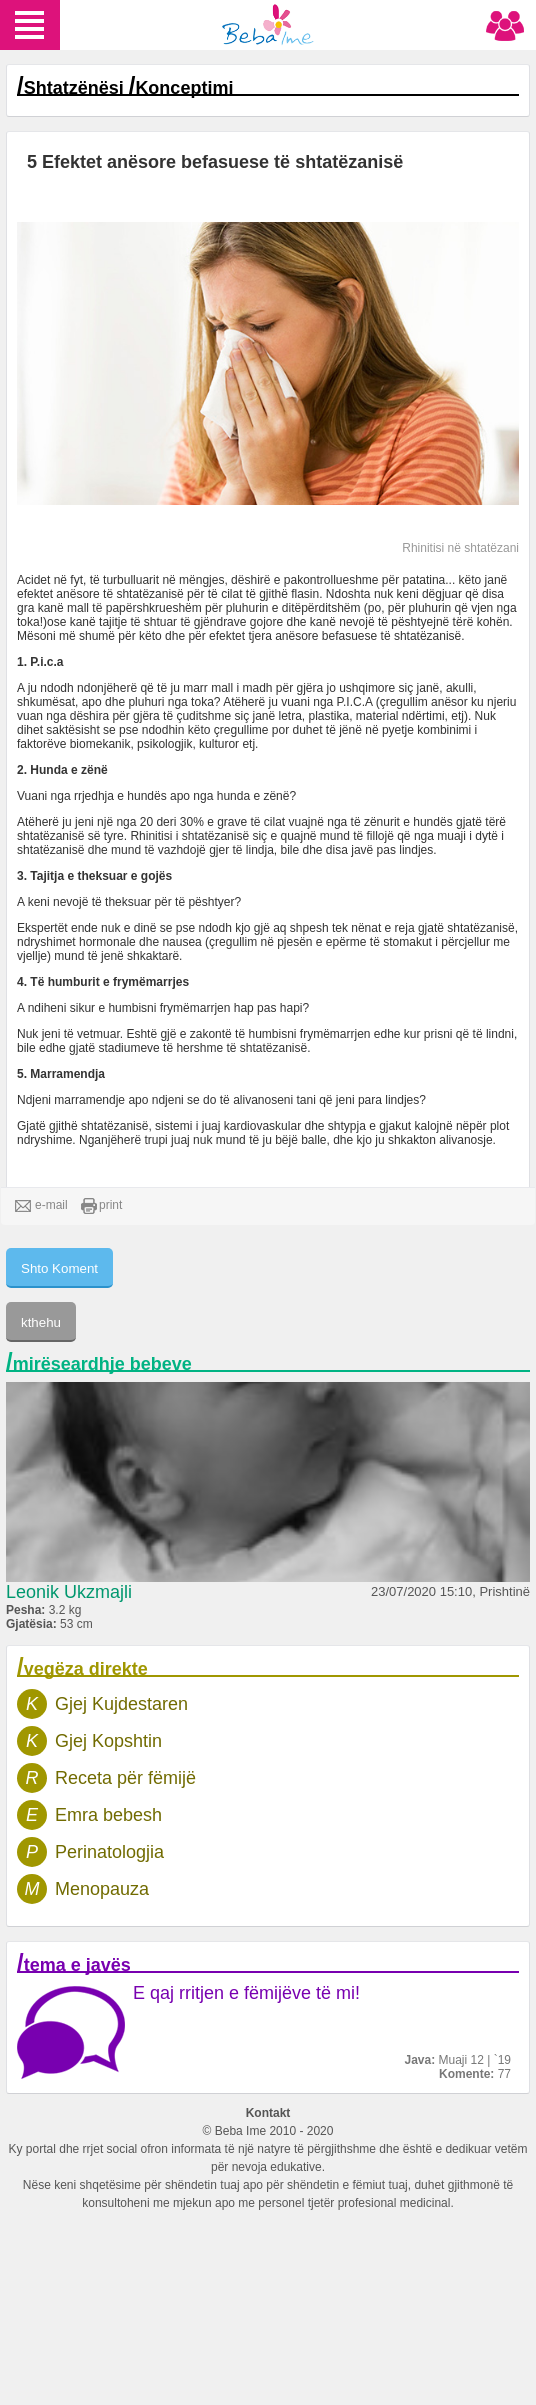 The image size is (536, 2405). What do you see at coordinates (41, 1206) in the screenshot?
I see `e-mail` at bounding box center [41, 1206].